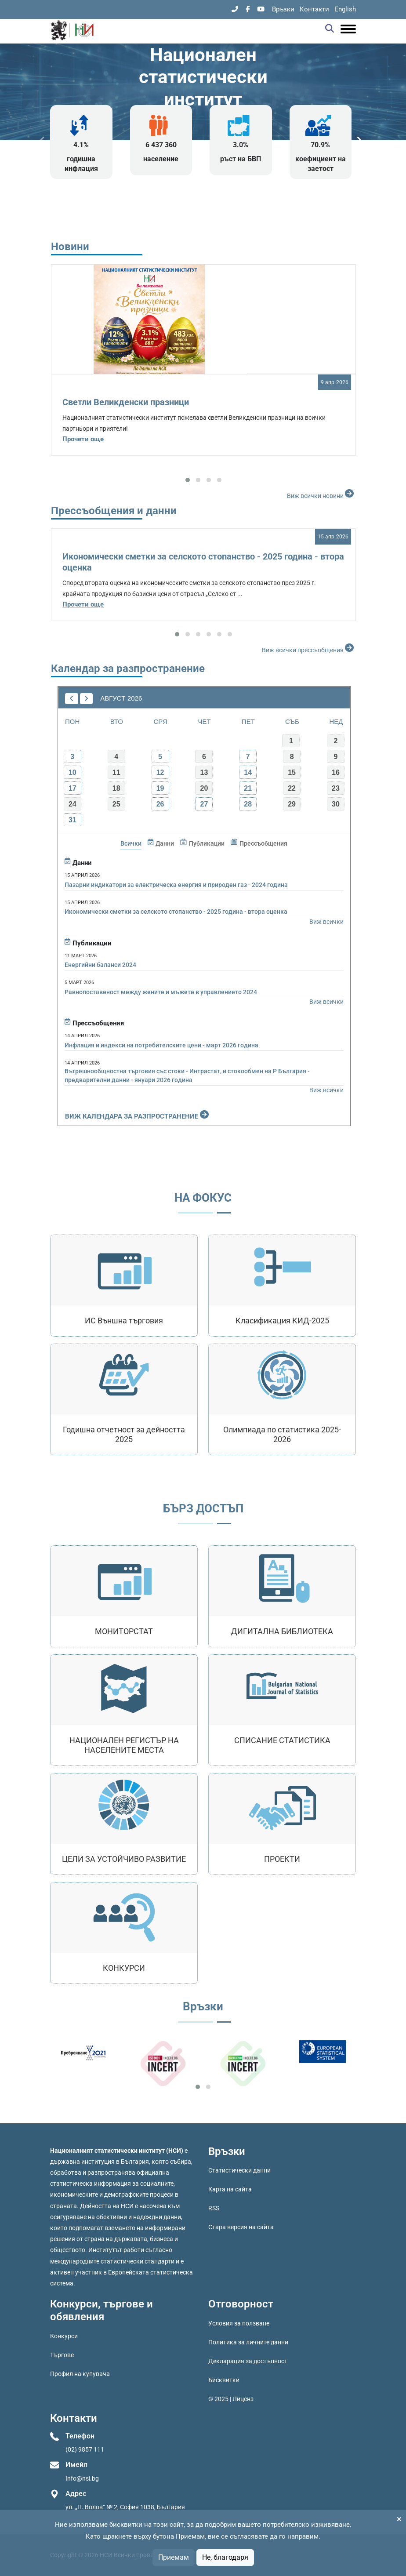 This screenshot has height=2576, width=406. What do you see at coordinates (336, 772) in the screenshot?
I see `16` at bounding box center [336, 772].